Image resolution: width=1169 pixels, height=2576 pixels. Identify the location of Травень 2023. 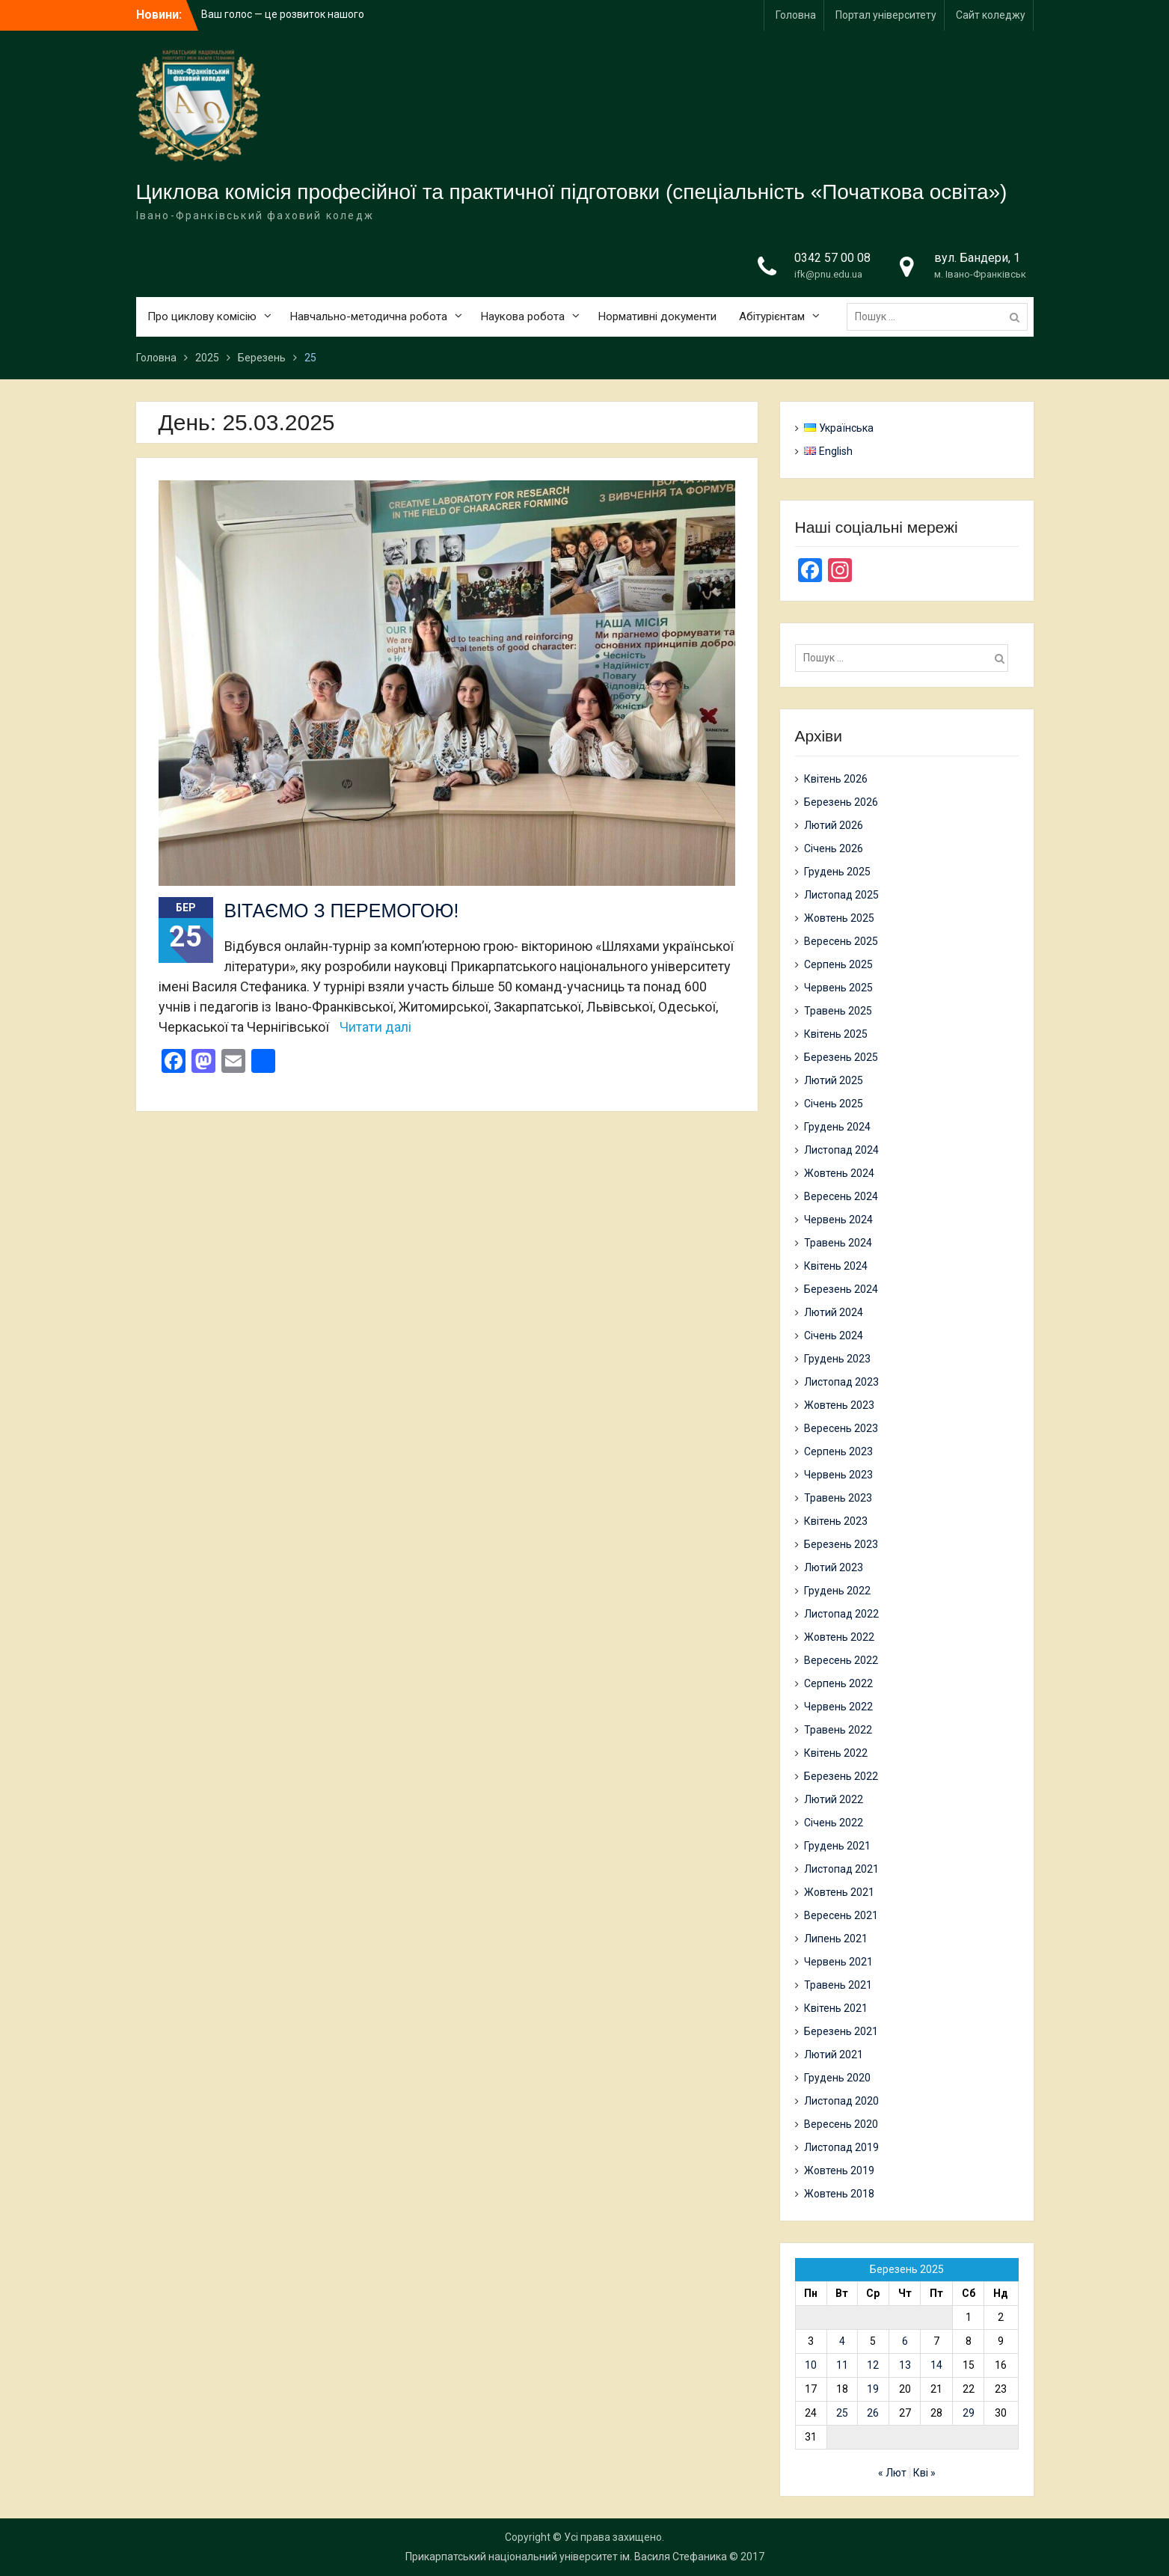
(838, 1498).